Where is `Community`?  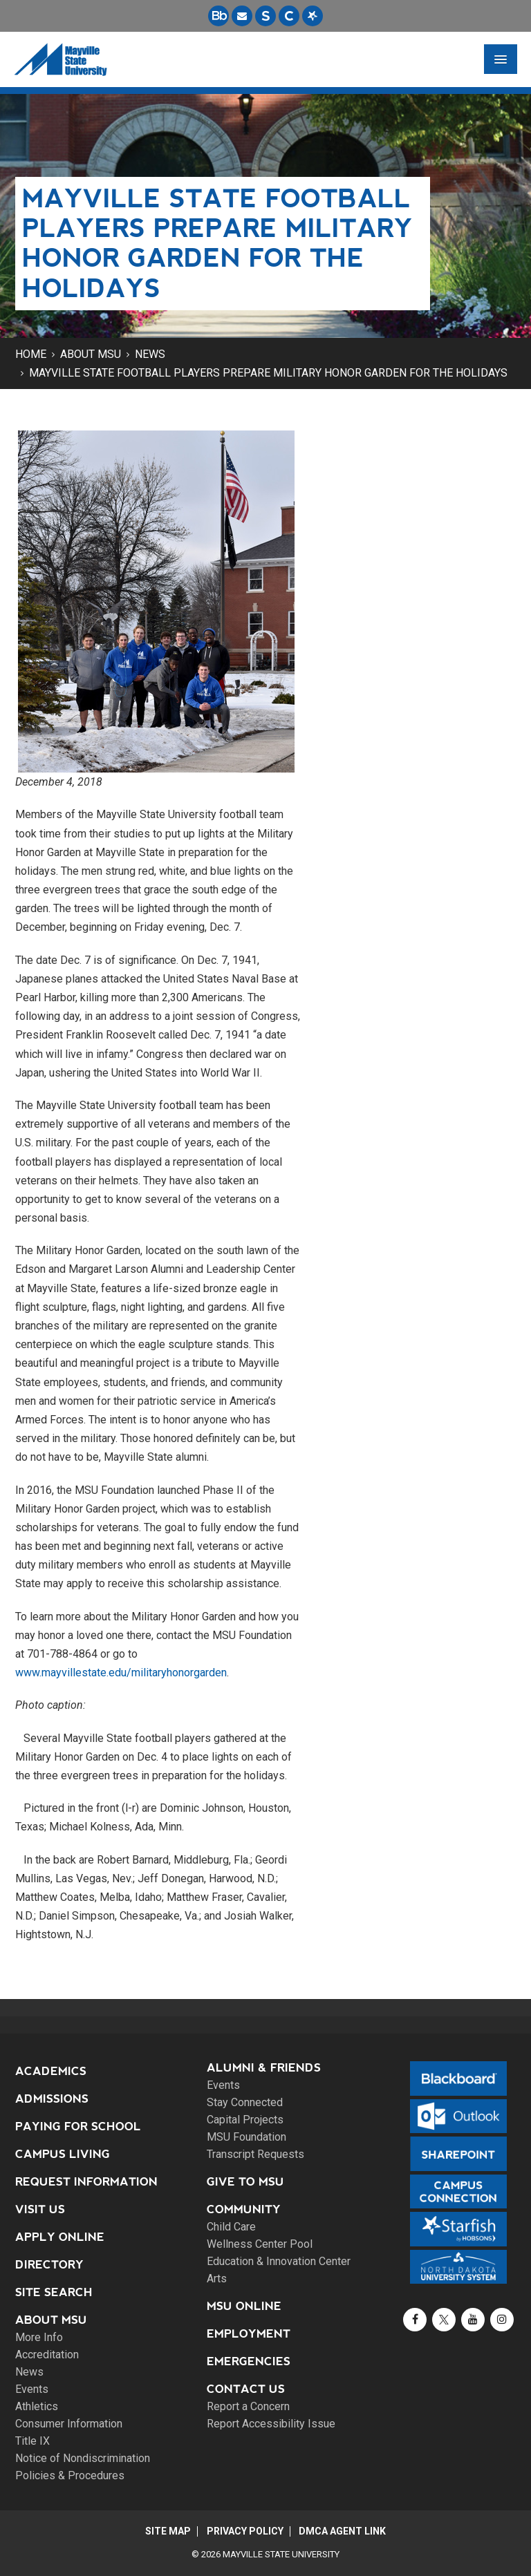
Community is located at coordinates (244, 2209).